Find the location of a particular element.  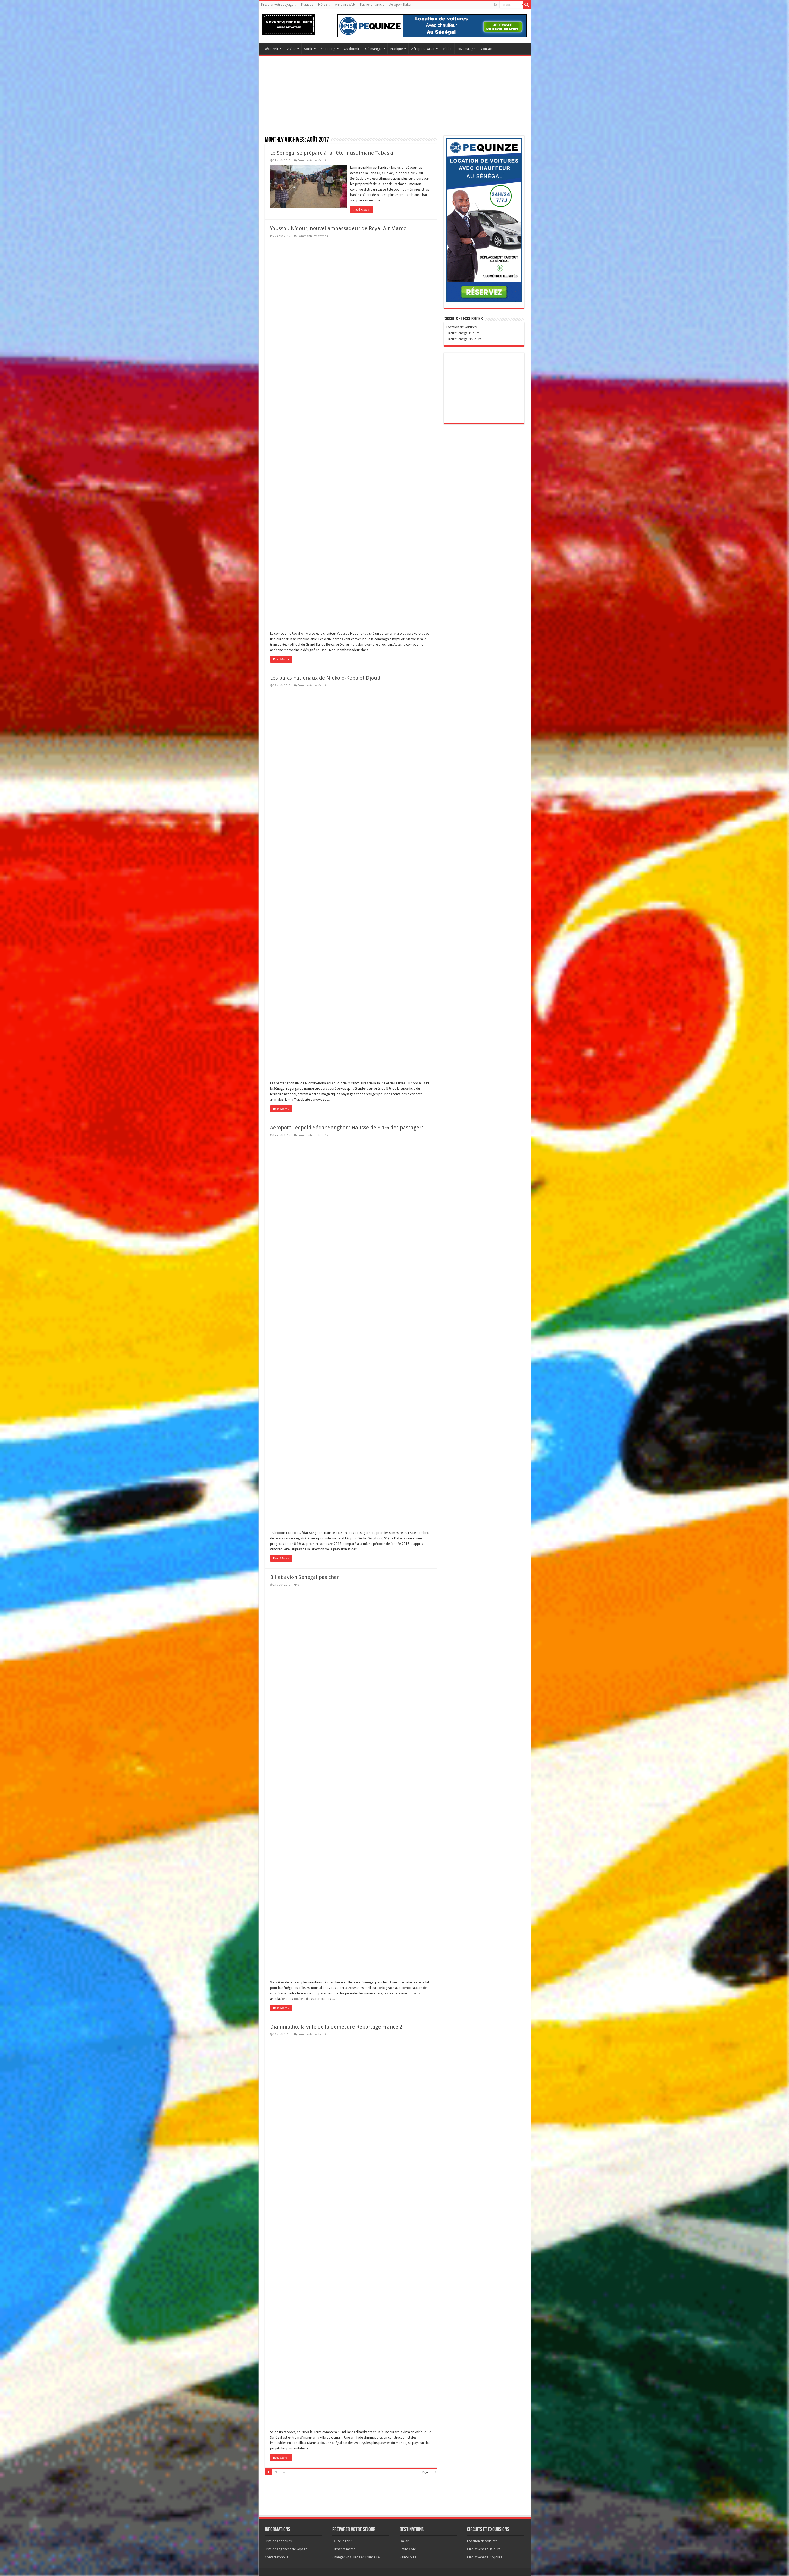

Annuaire Web is located at coordinates (345, 5).